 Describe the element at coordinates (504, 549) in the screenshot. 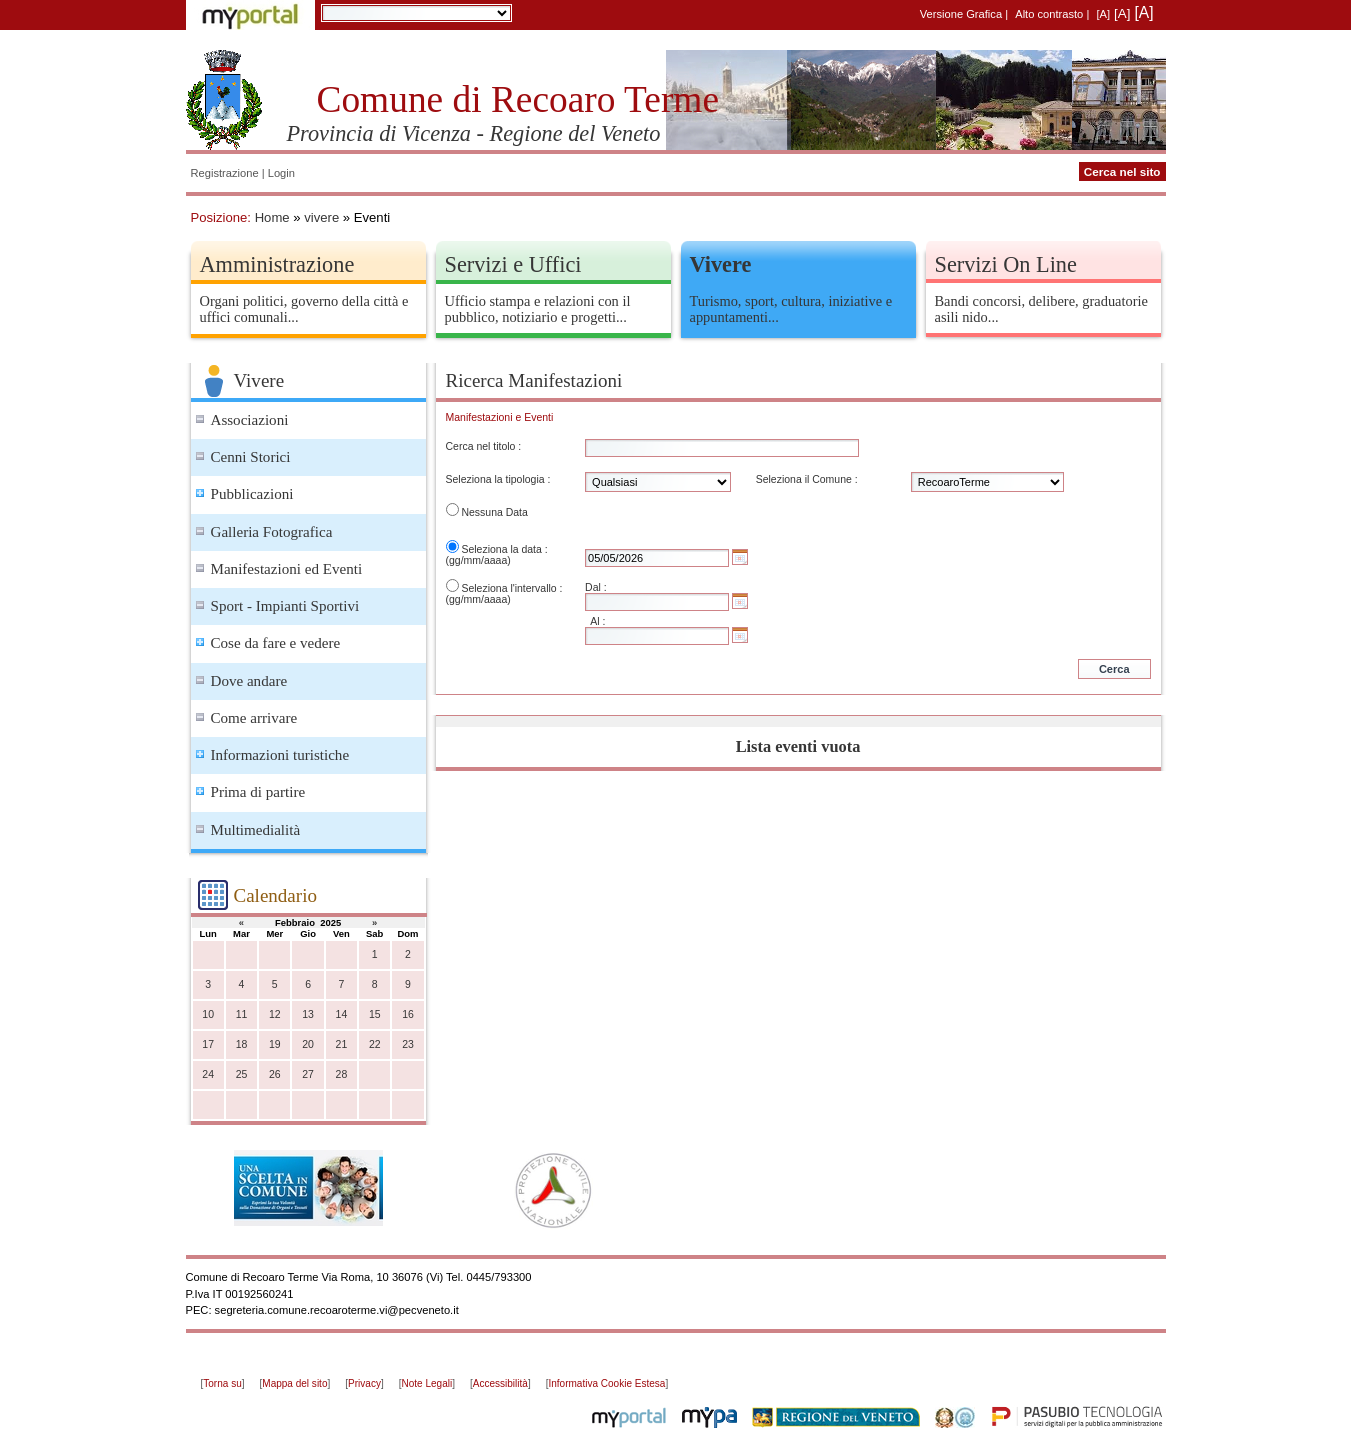

I see `Seleziona la data :` at that location.